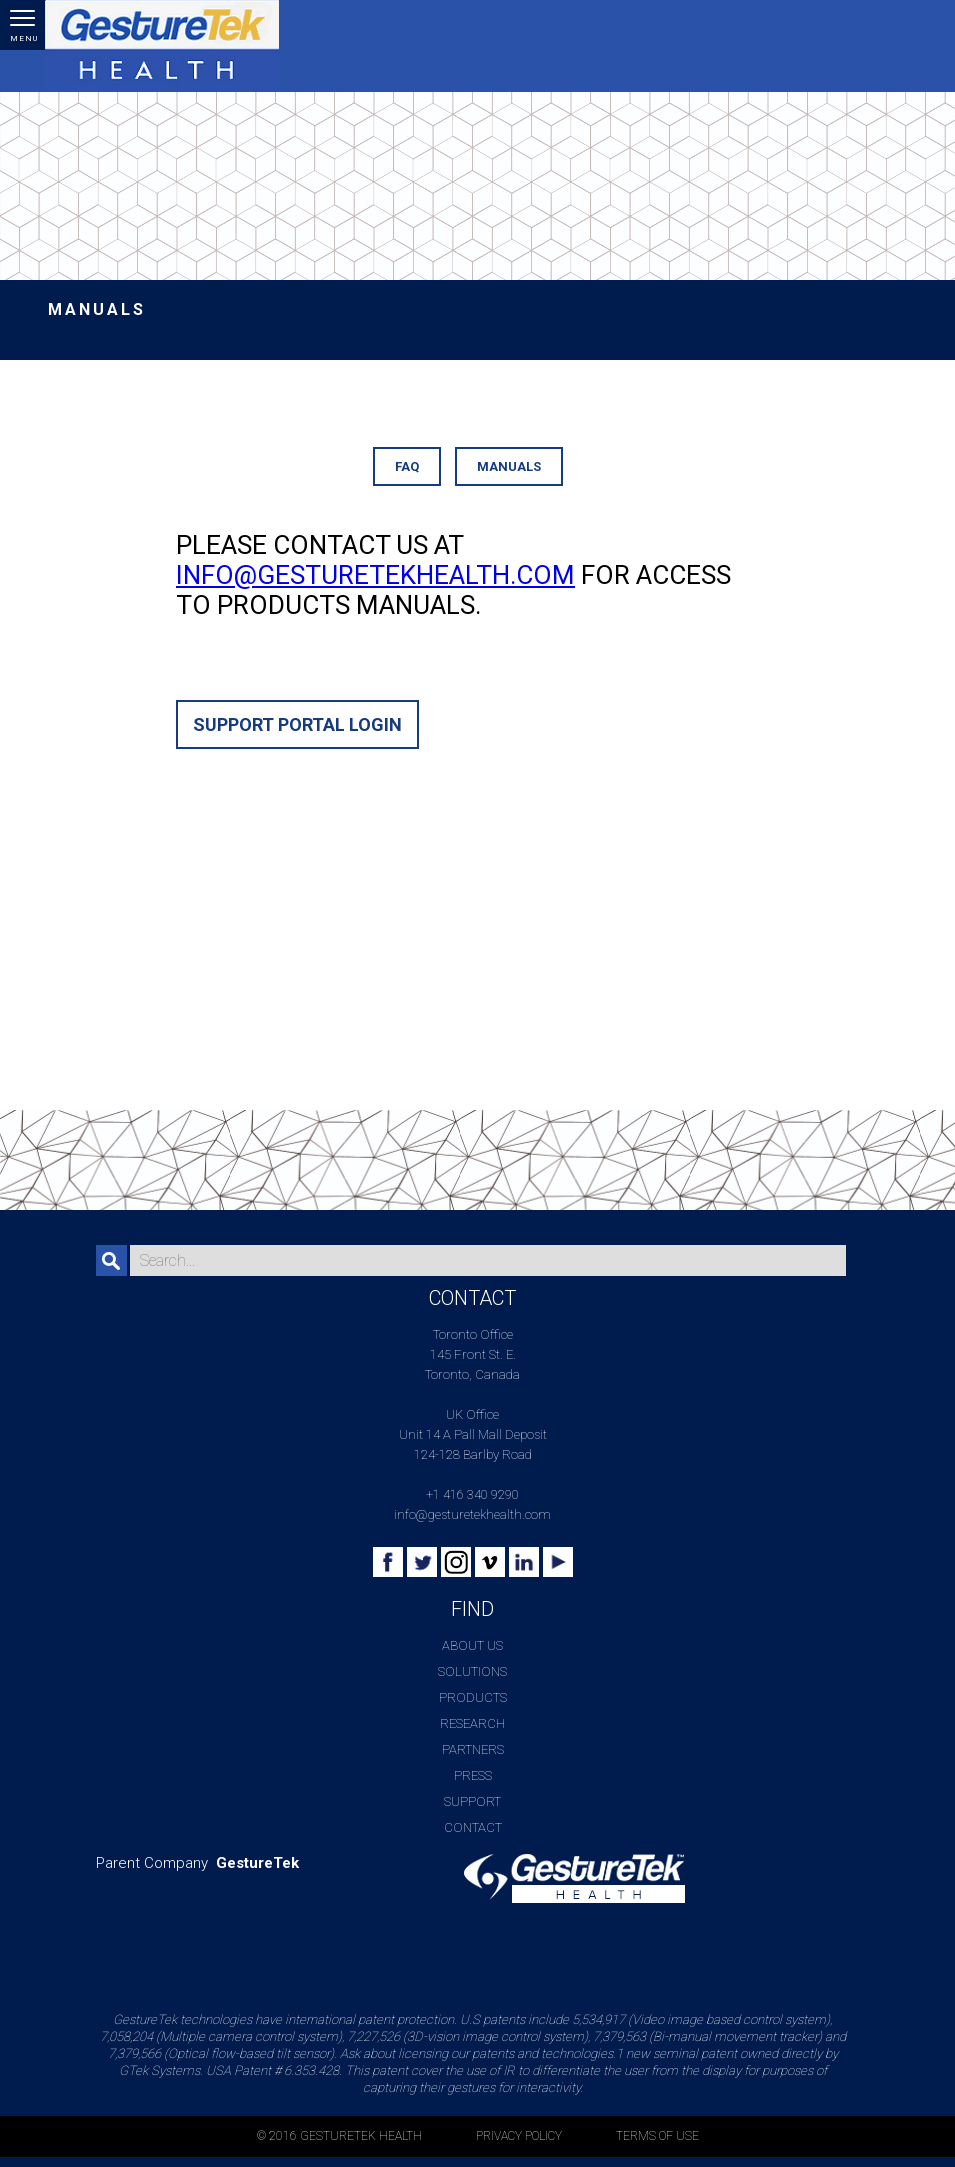 Image resolution: width=955 pixels, height=2167 pixels. Describe the element at coordinates (519, 2136) in the screenshot. I see `PRIVACY POLICY` at that location.